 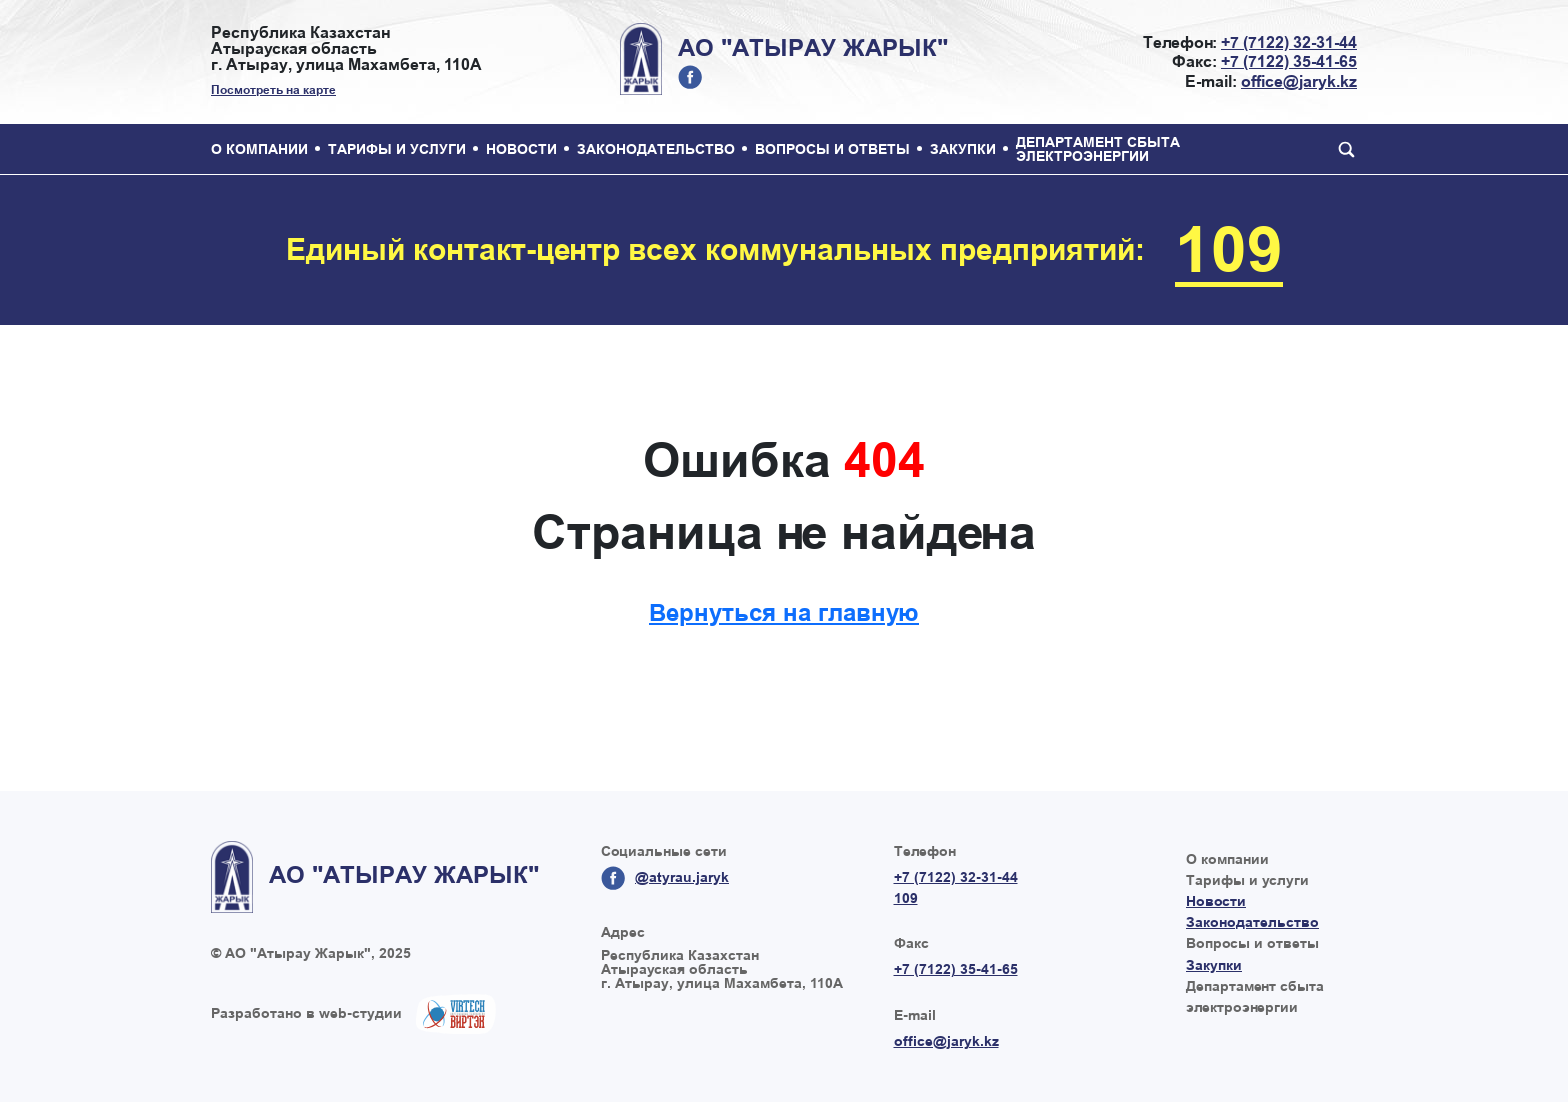 What do you see at coordinates (832, 149) in the screenshot?
I see `Вопросы и ответы` at bounding box center [832, 149].